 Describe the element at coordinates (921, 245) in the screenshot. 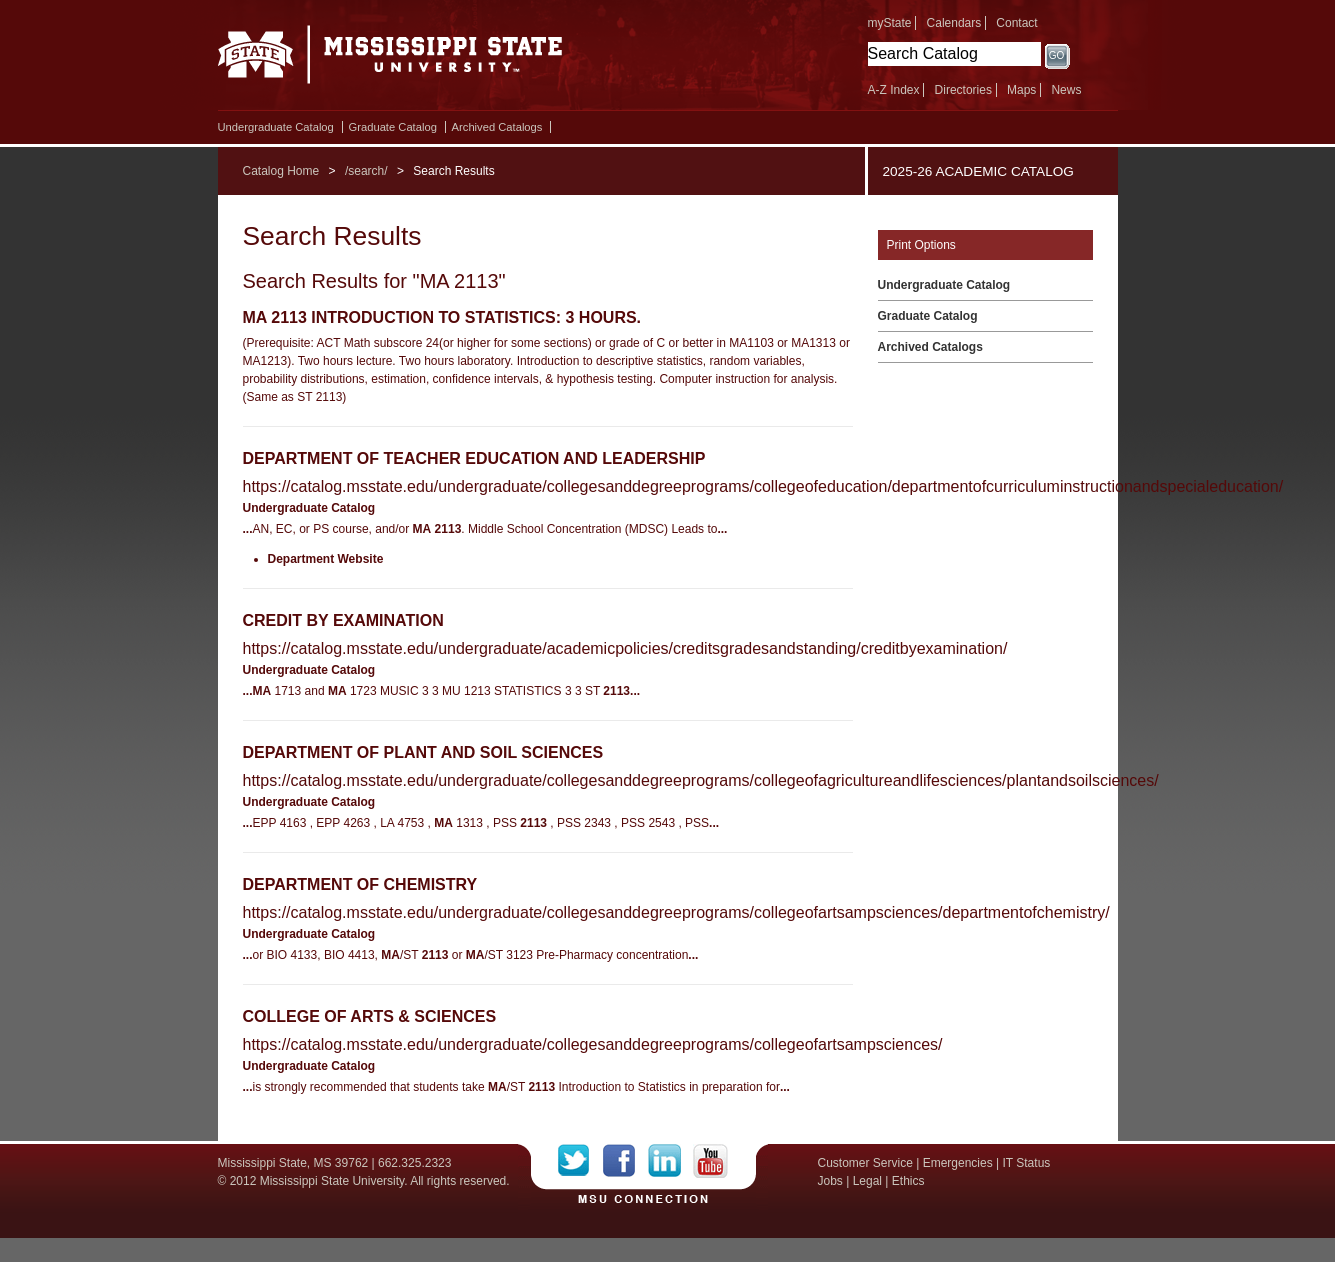

I see `Print Options` at that location.